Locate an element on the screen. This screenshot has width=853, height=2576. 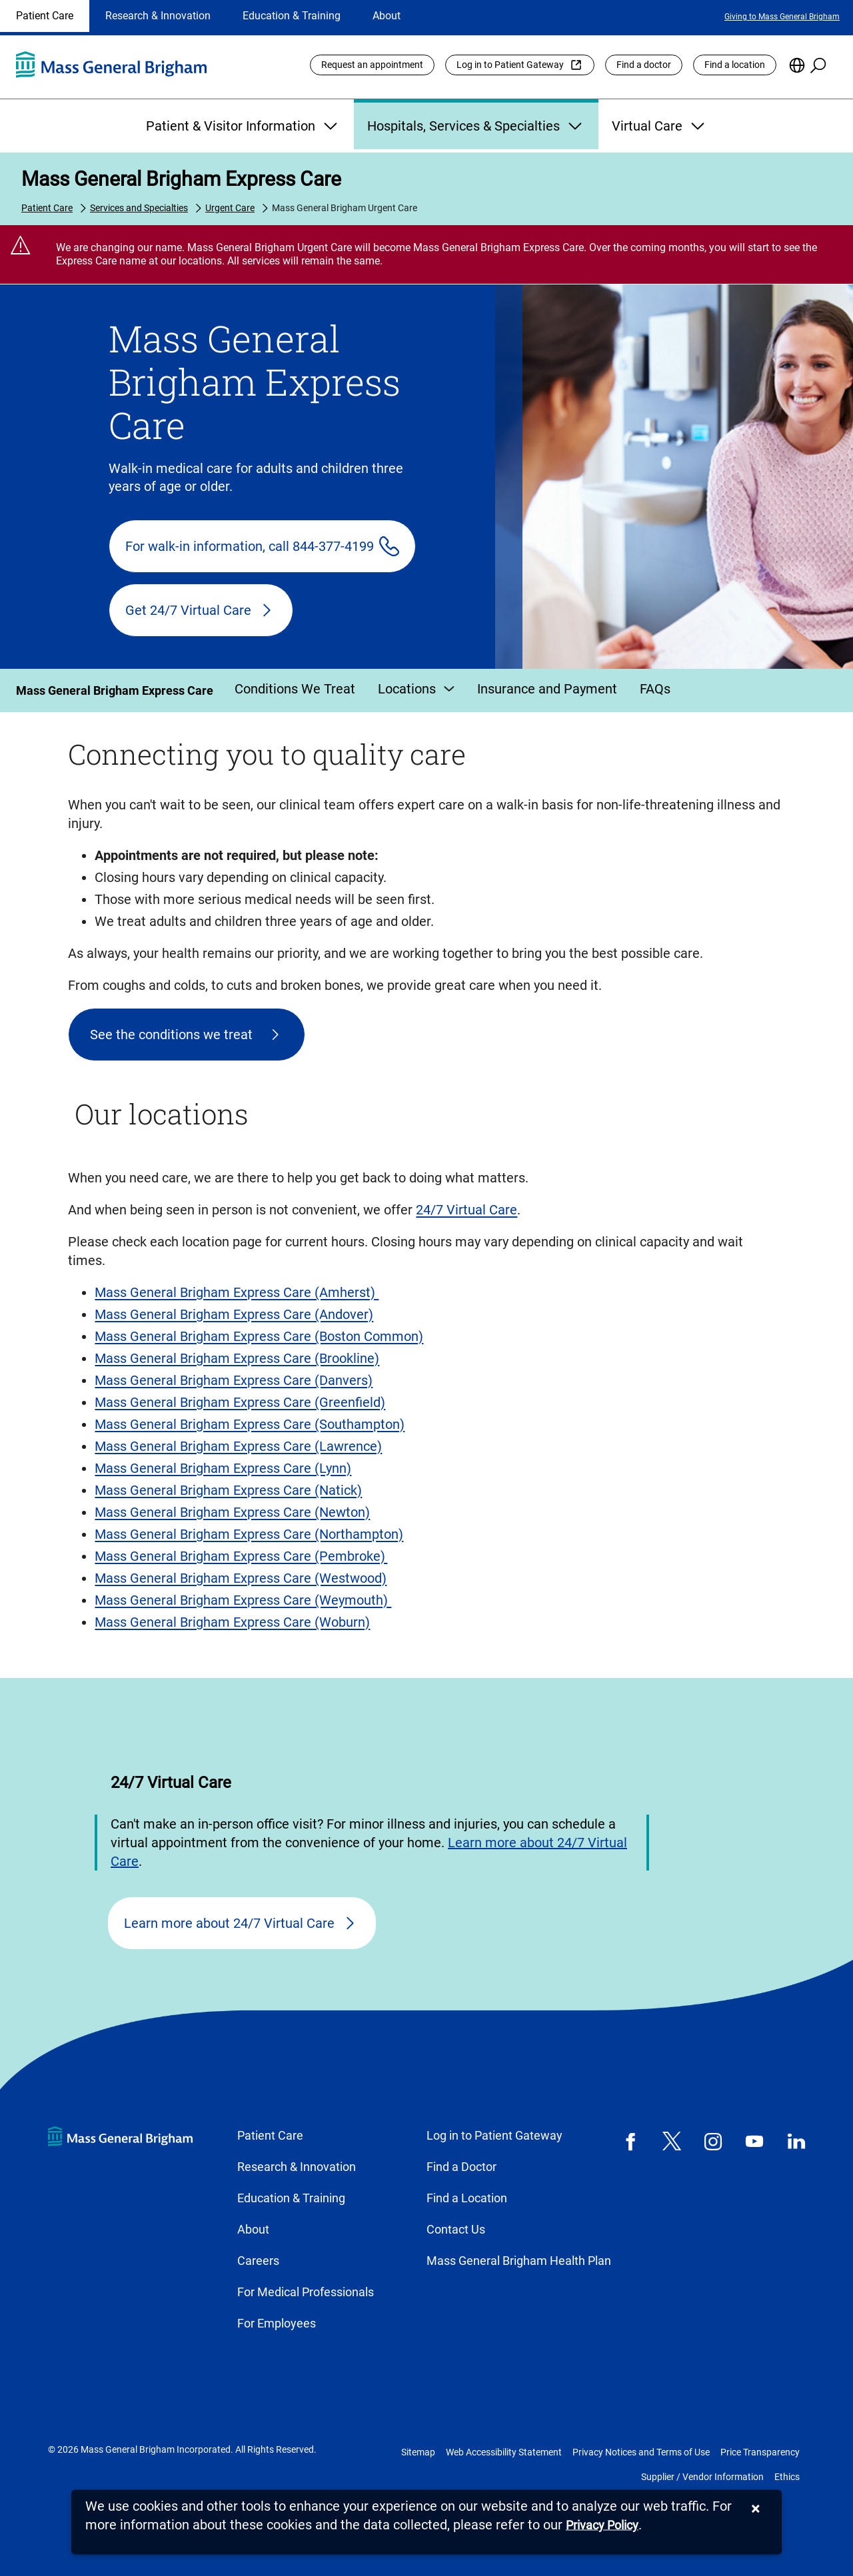
Giving to Mass General Brigham is located at coordinates (782, 16).